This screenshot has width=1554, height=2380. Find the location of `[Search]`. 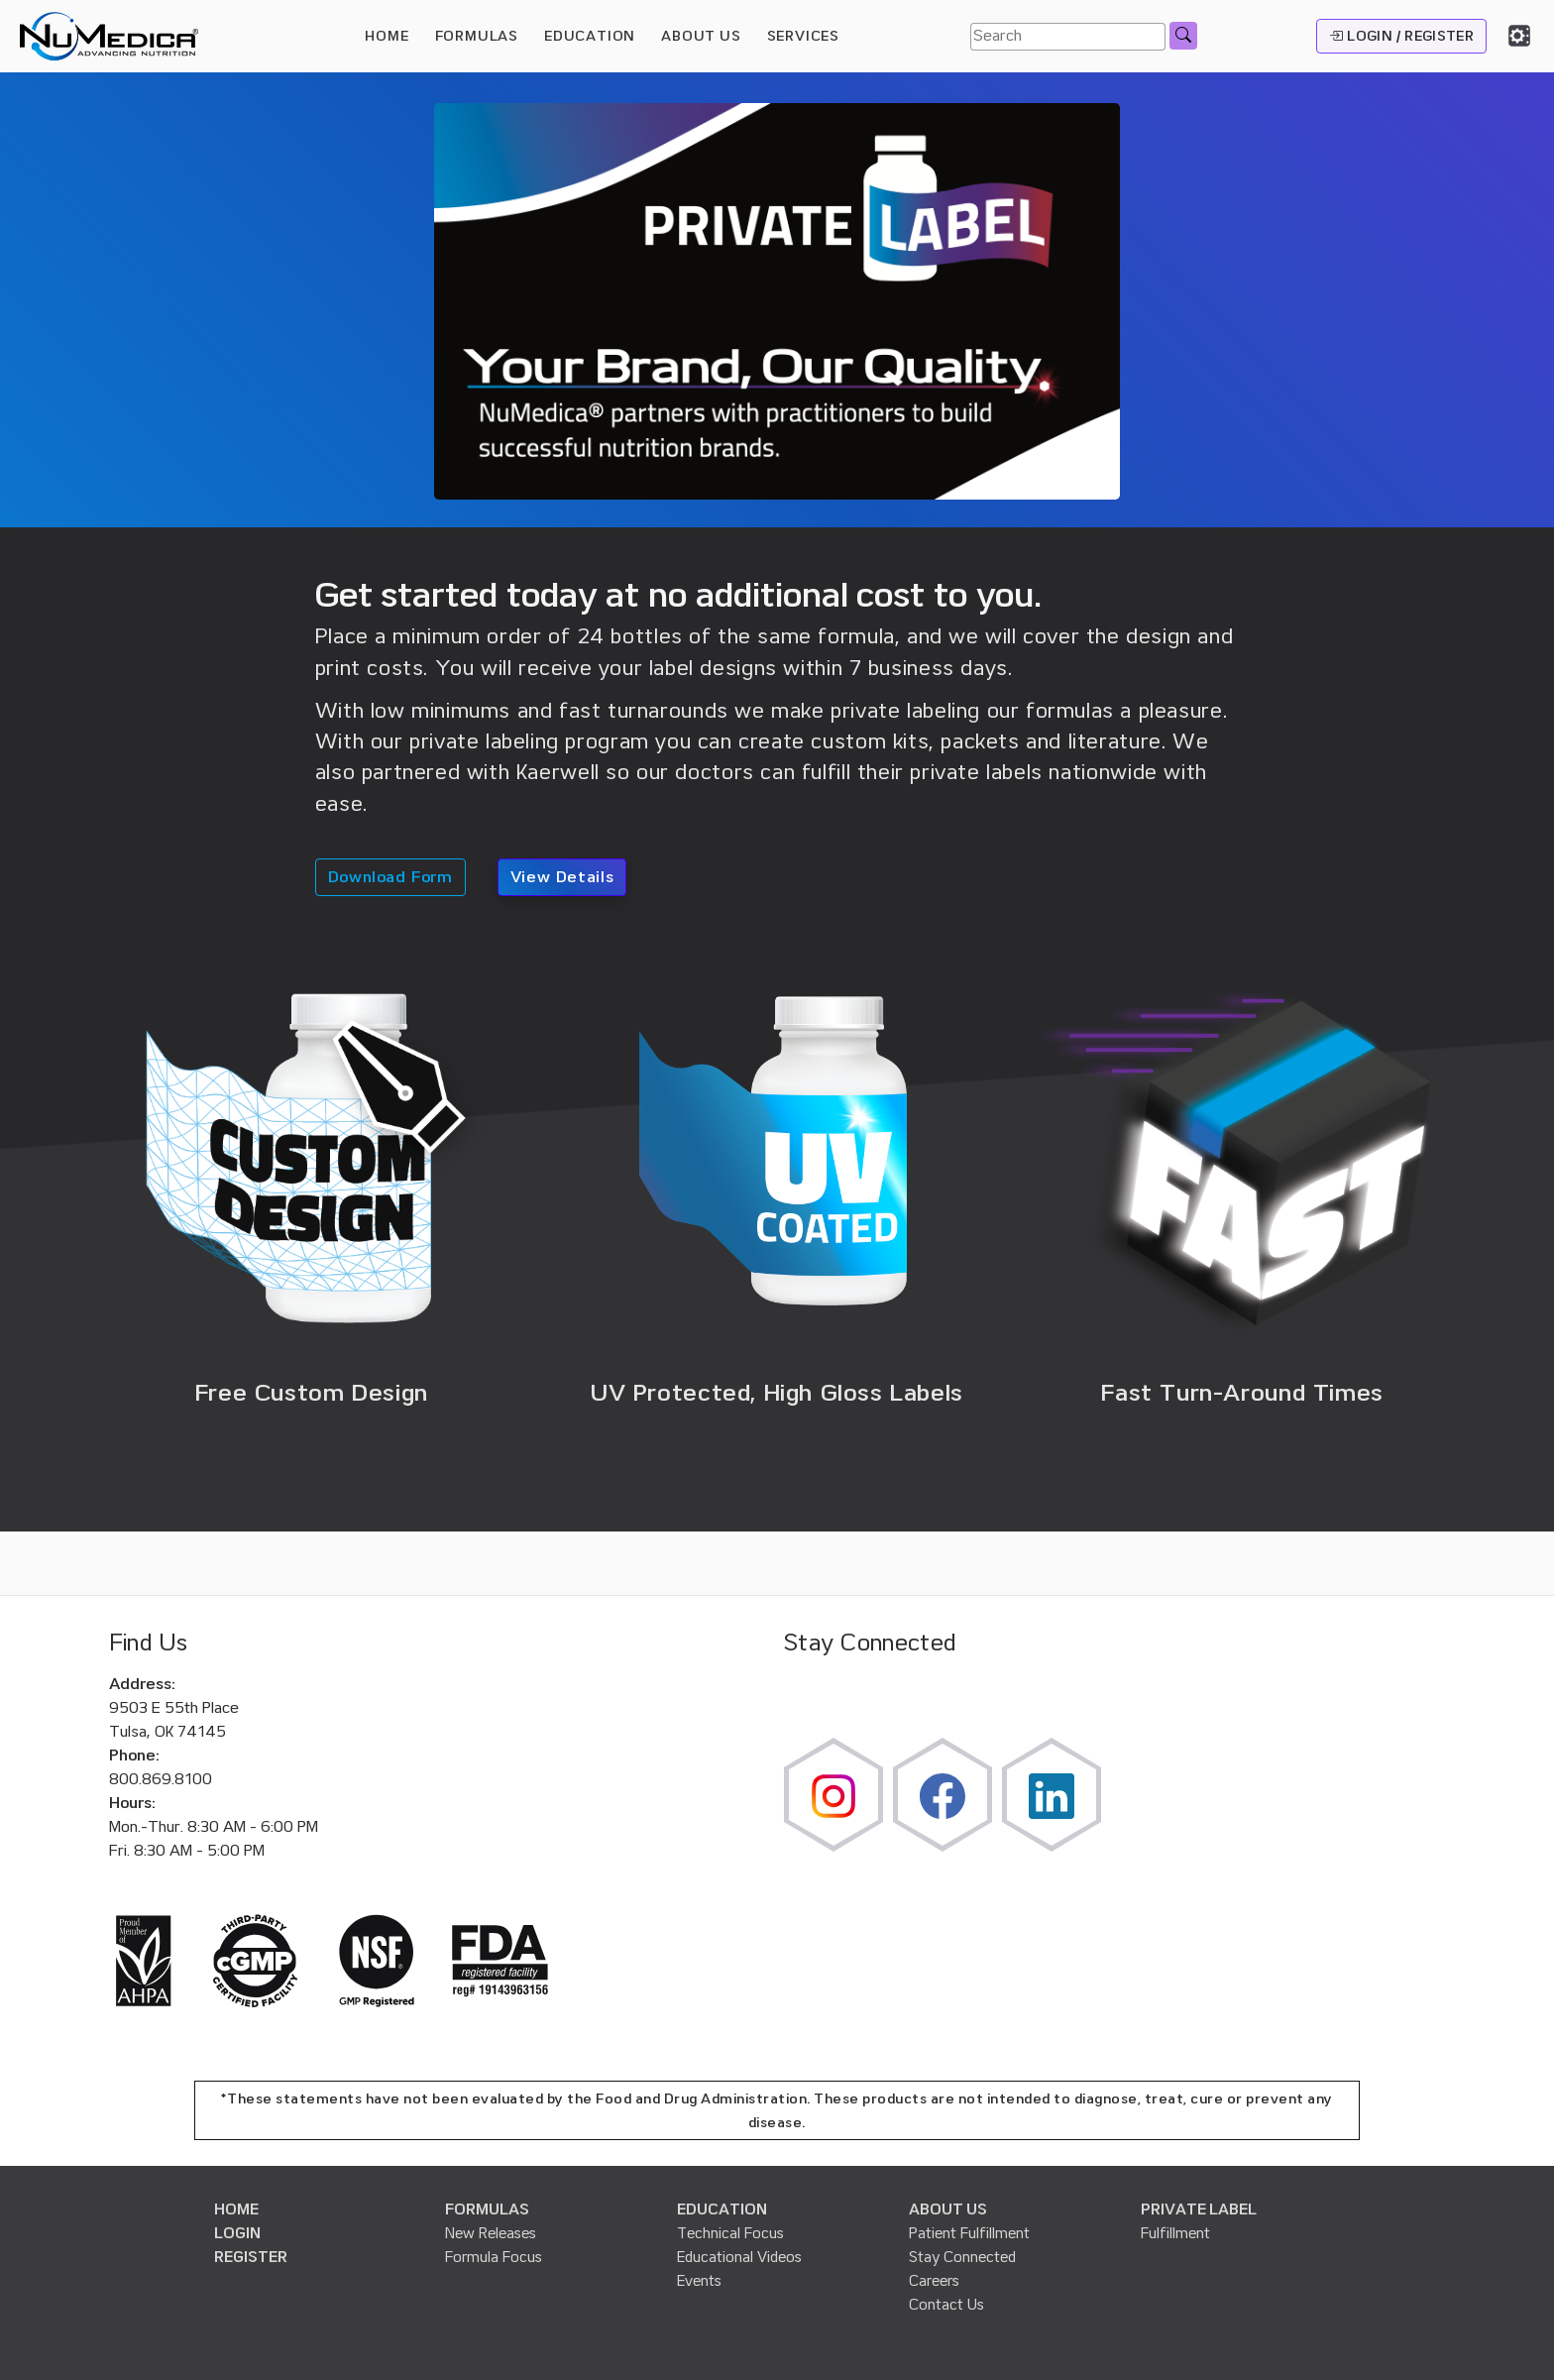

[Search] is located at coordinates (1068, 37).